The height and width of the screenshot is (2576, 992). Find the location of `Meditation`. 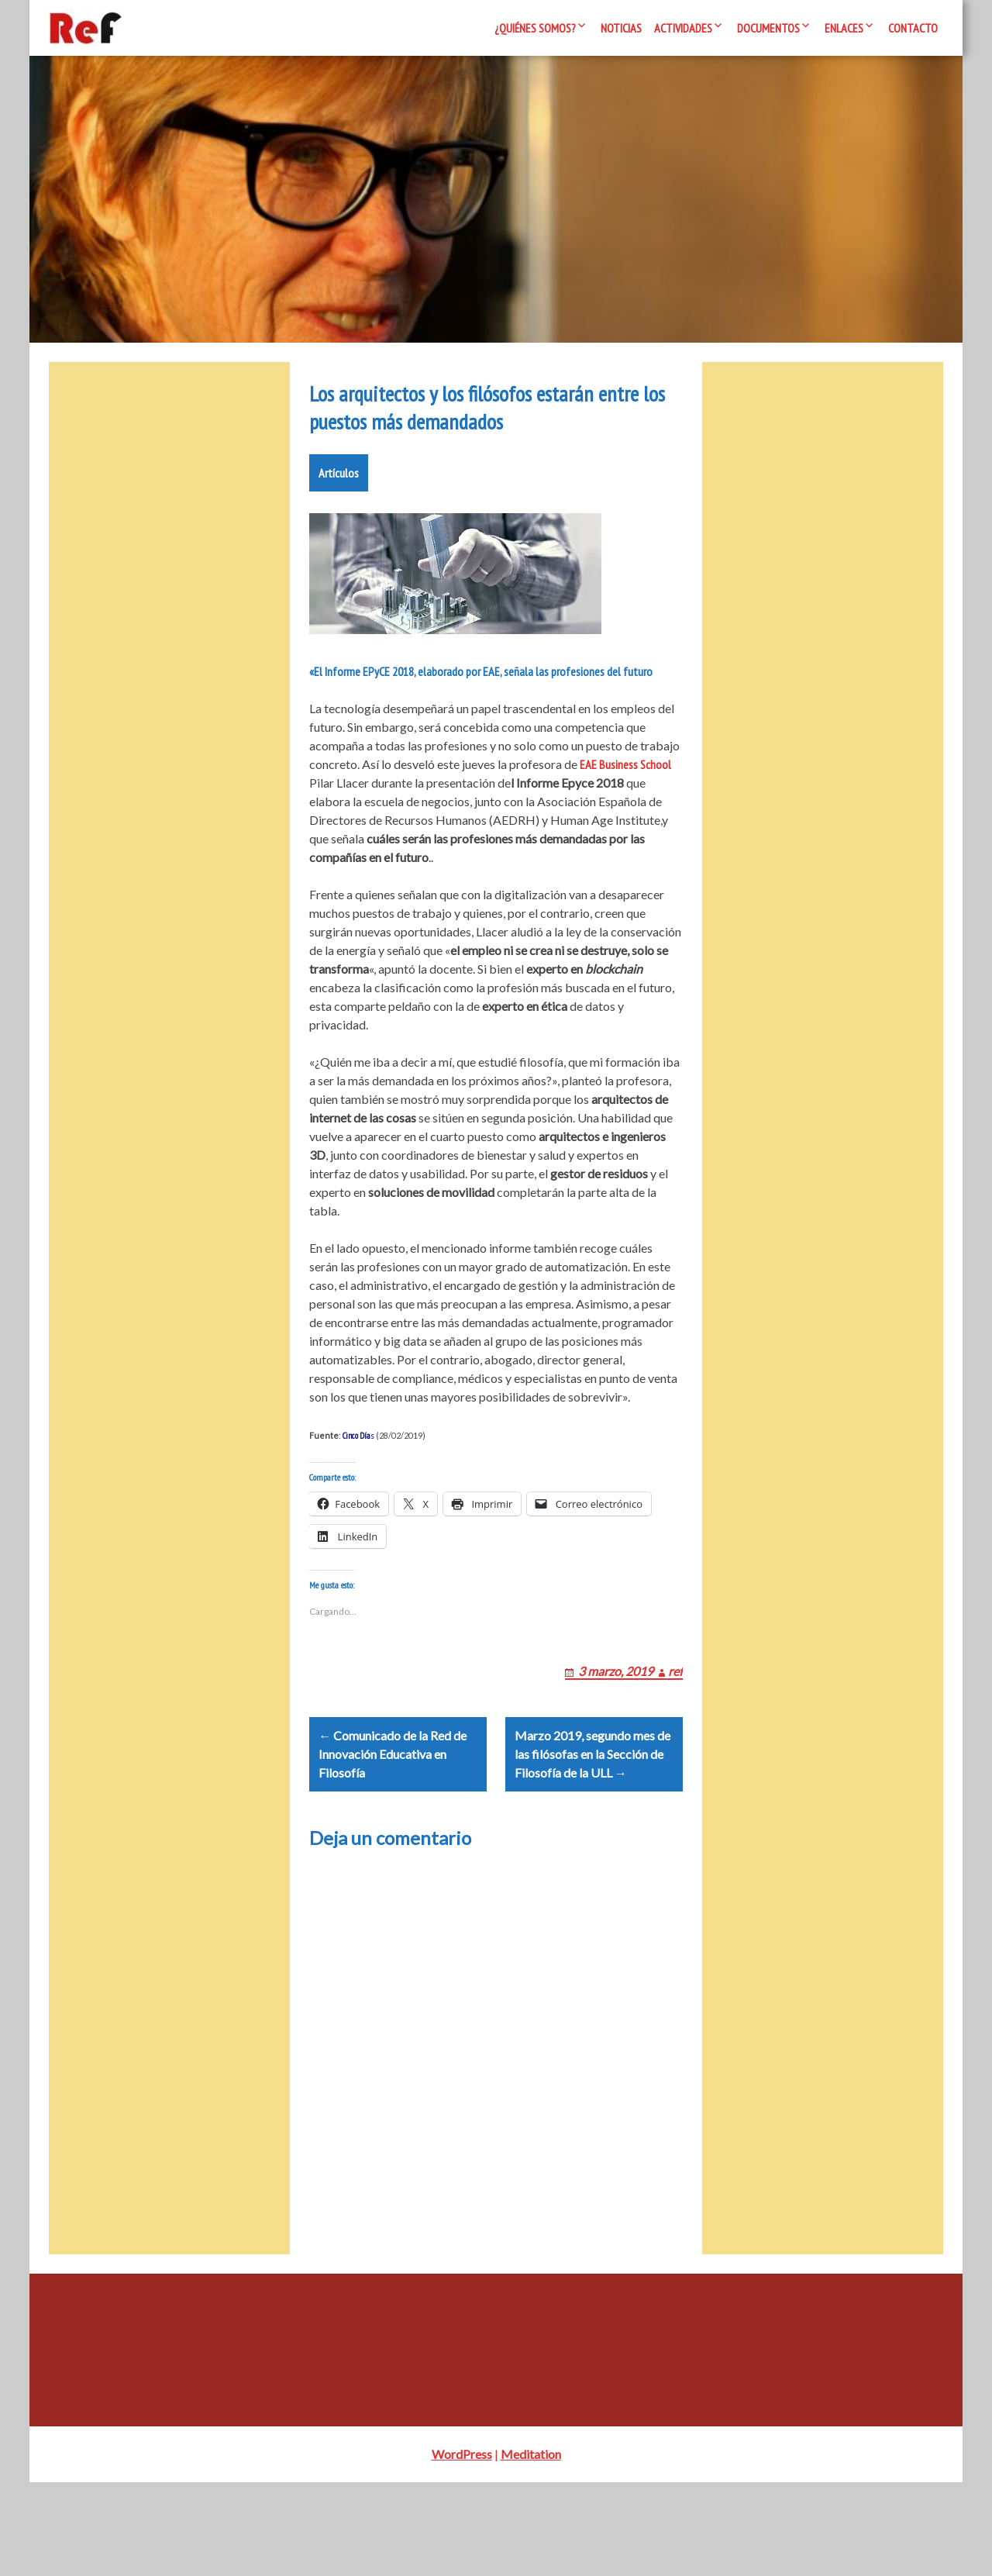

Meditation is located at coordinates (531, 2547).